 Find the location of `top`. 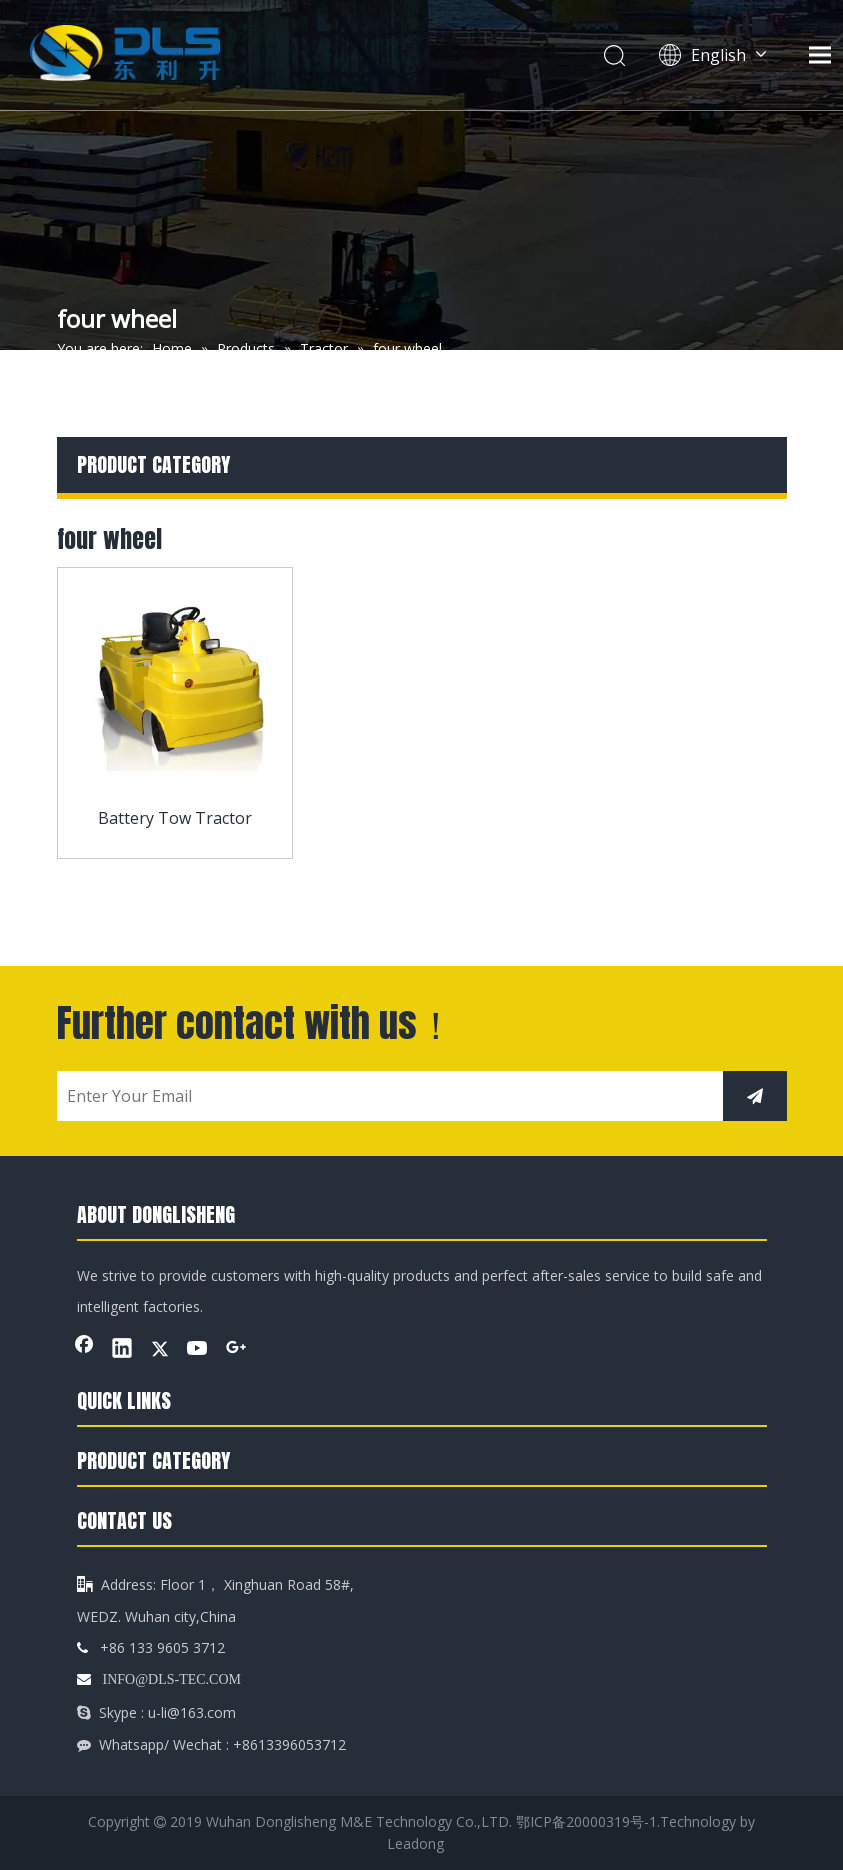

top is located at coordinates (801, 1784).